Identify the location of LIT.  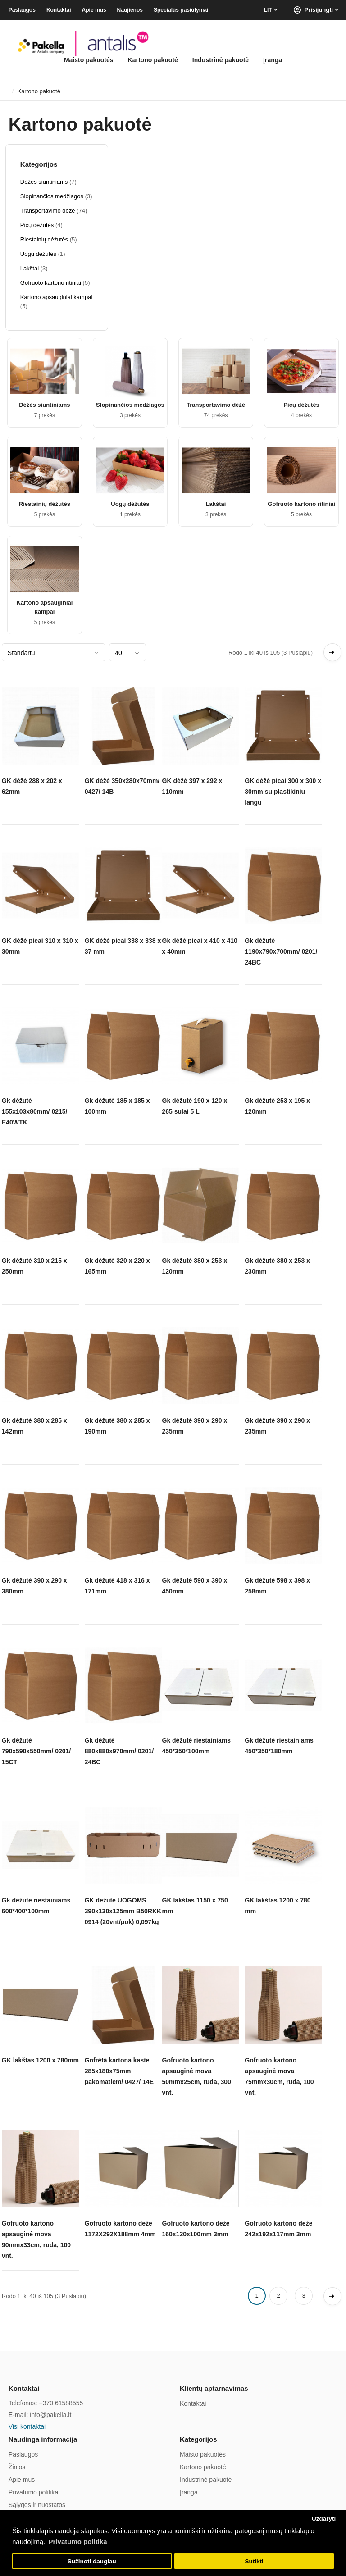
(268, 10).